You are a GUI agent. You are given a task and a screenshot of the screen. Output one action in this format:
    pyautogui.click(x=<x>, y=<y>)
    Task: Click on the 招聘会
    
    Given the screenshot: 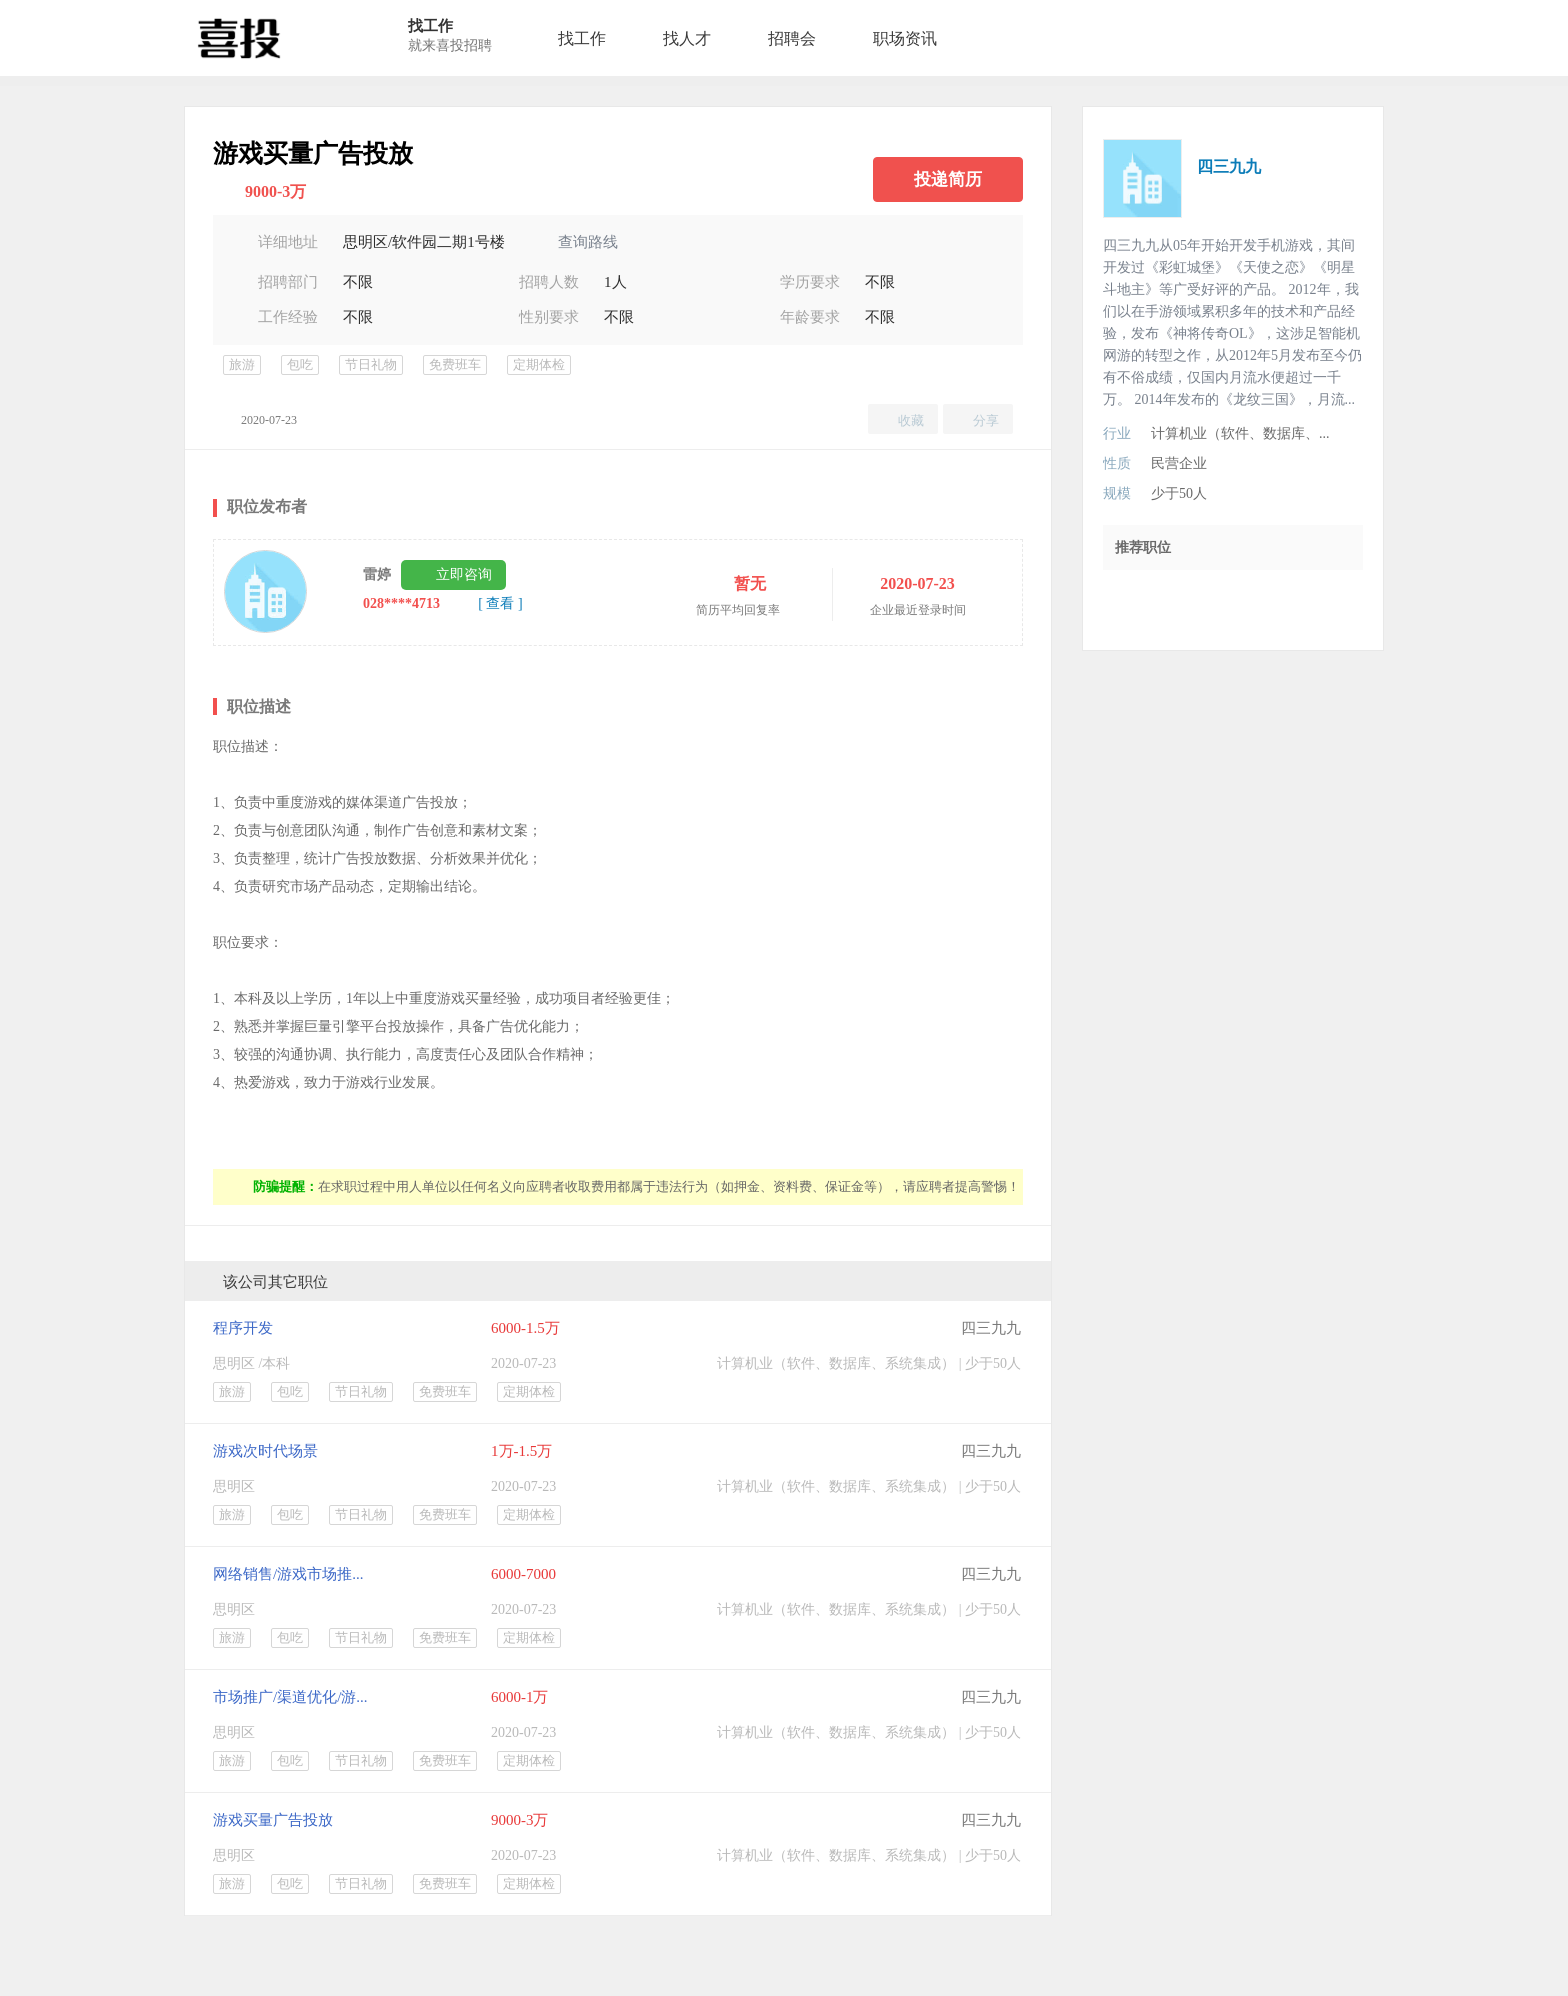 What is the action you would take?
    pyautogui.click(x=792, y=38)
    